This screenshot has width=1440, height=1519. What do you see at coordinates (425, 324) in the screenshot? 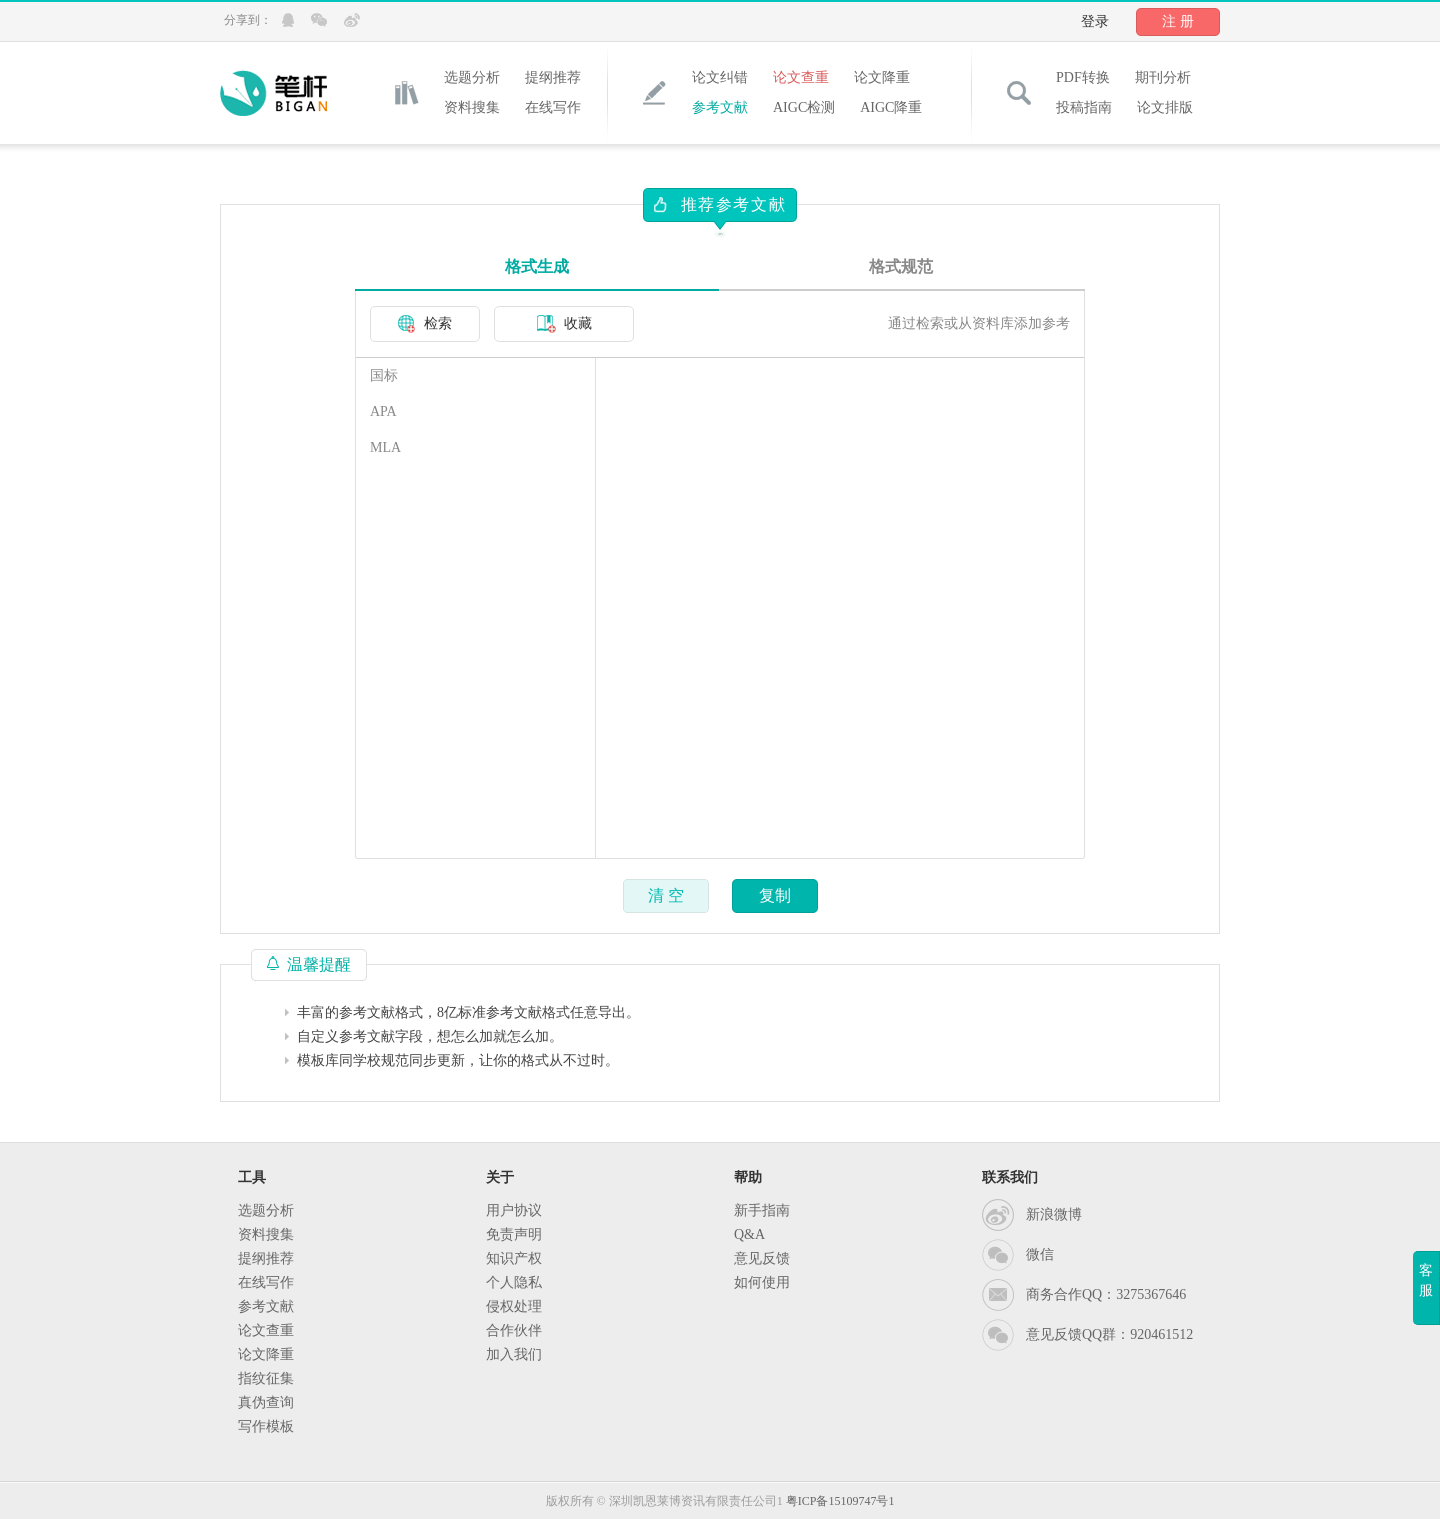
I see `检索` at bounding box center [425, 324].